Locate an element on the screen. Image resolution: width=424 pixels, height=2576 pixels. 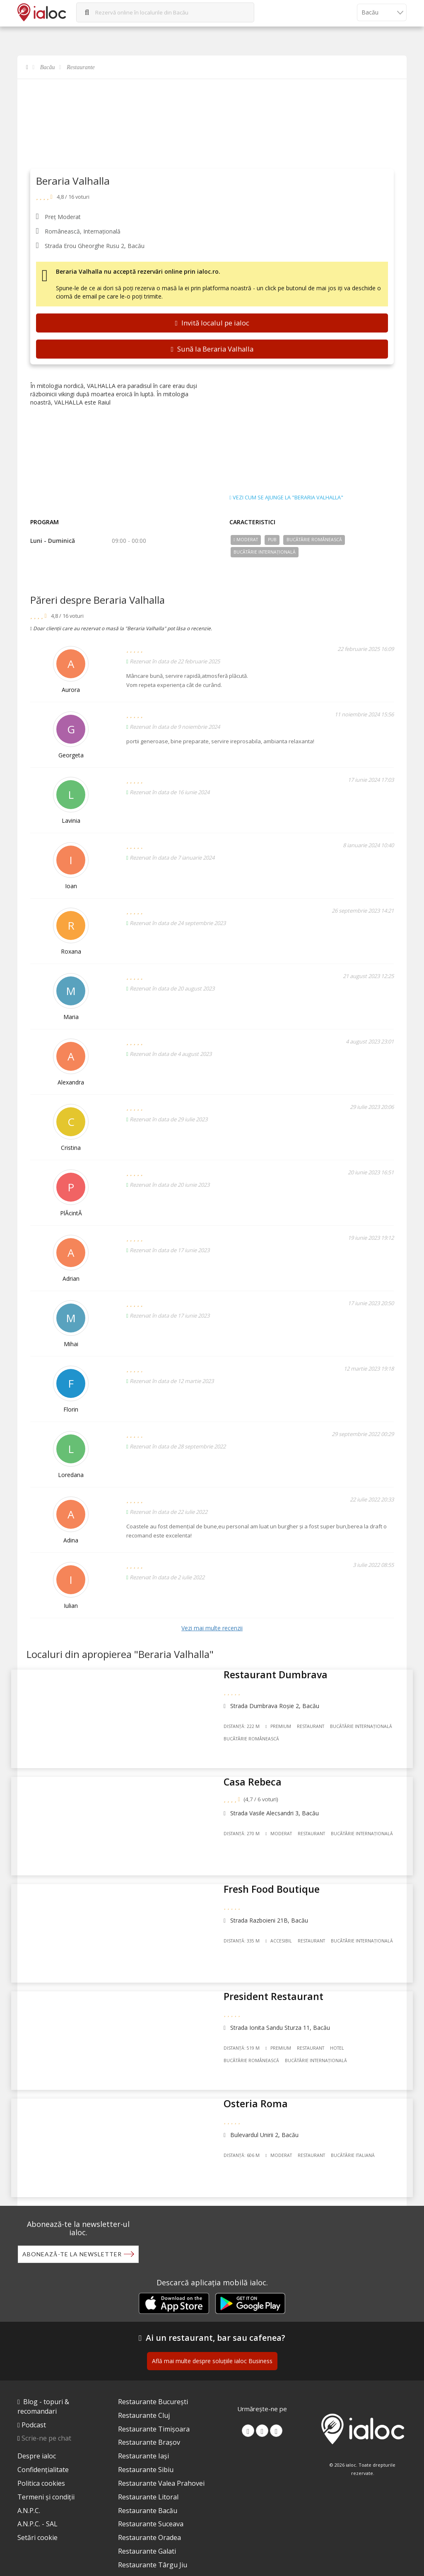
Restaurante Valea Prahovei is located at coordinates (161, 2464).